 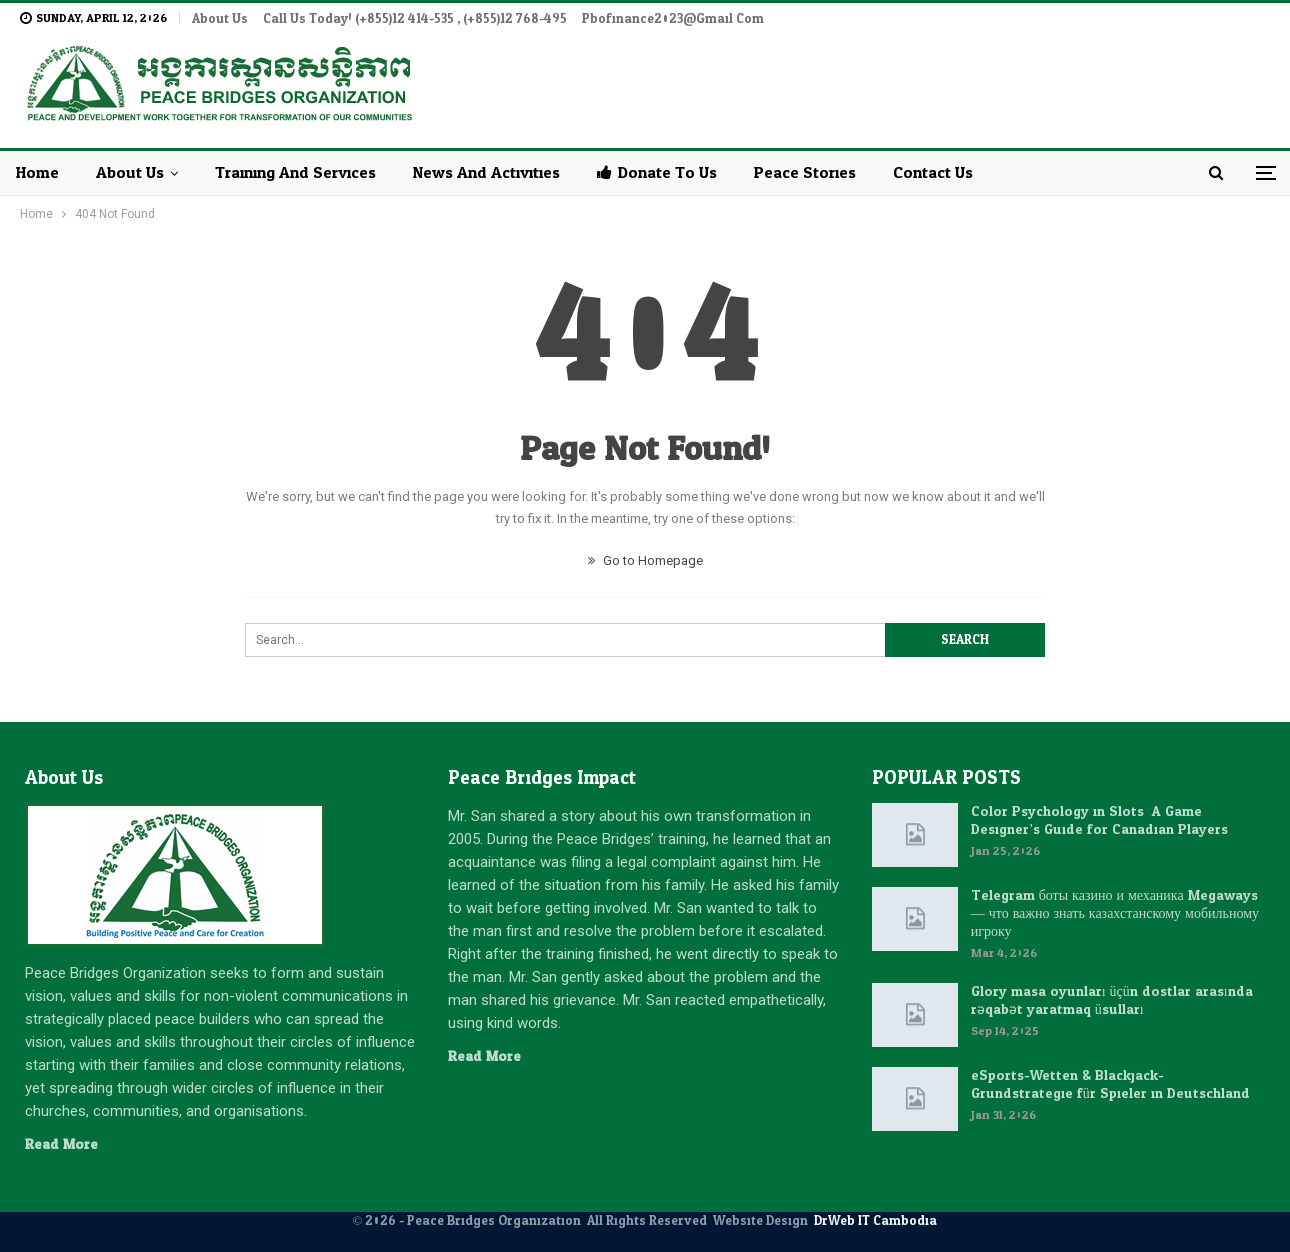 I want to click on About Us, so click(x=220, y=19).